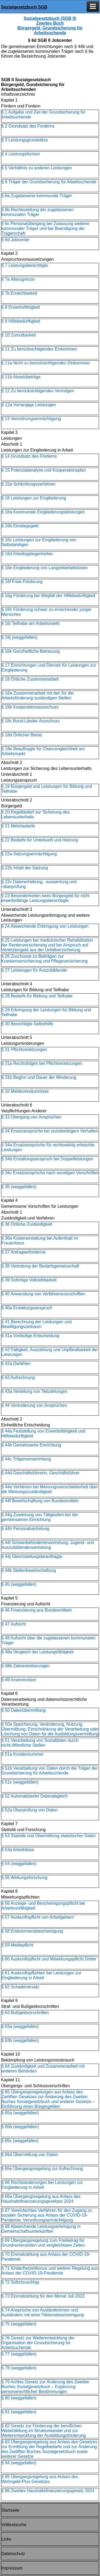 The height and width of the screenshot is (2576, 100). Describe the element at coordinates (37, 996) in the screenshot. I see `§ 28 Bedarfe für Bildung und Teilhabe` at that location.